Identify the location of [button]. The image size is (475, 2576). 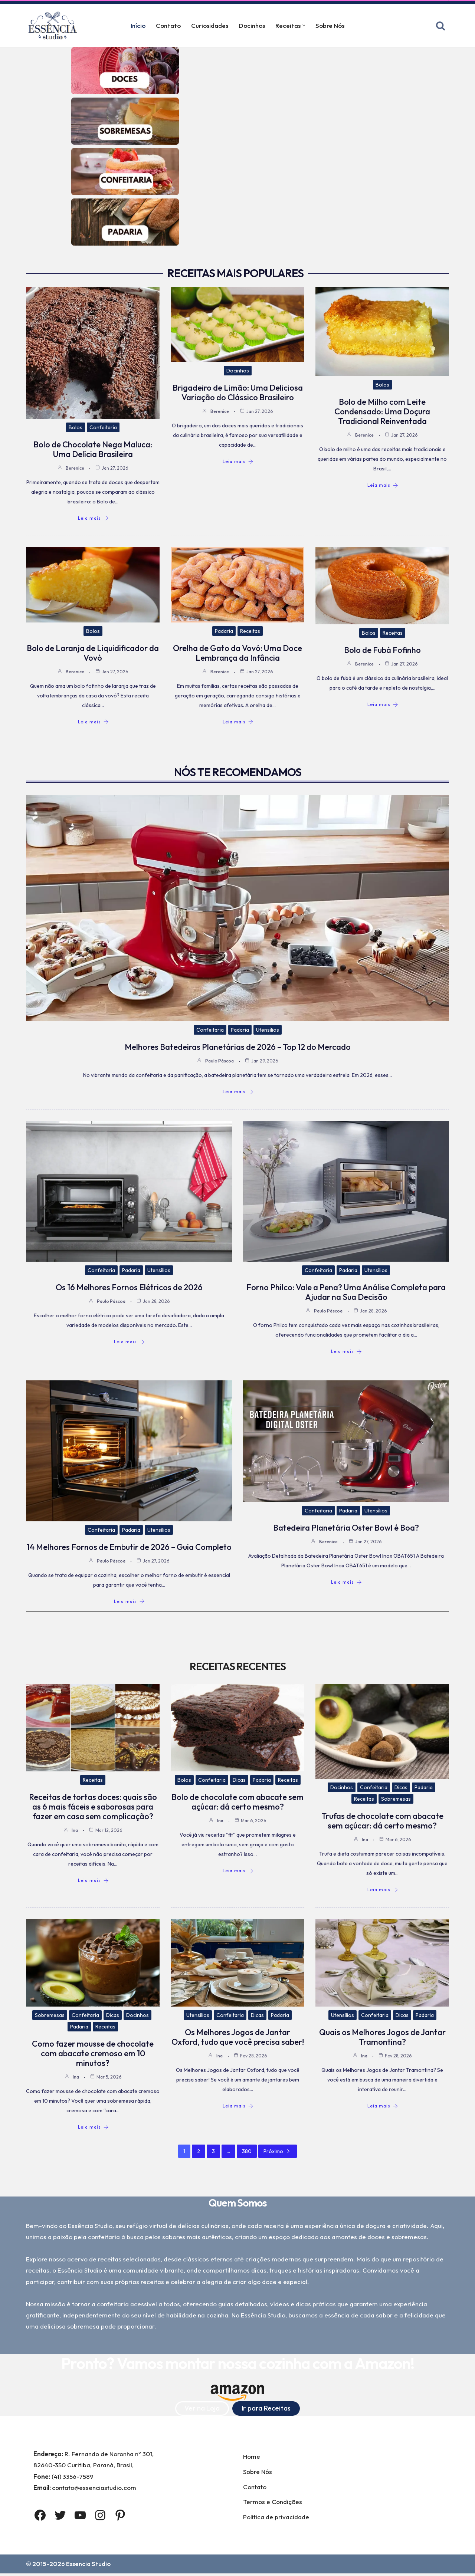
(304, 25).